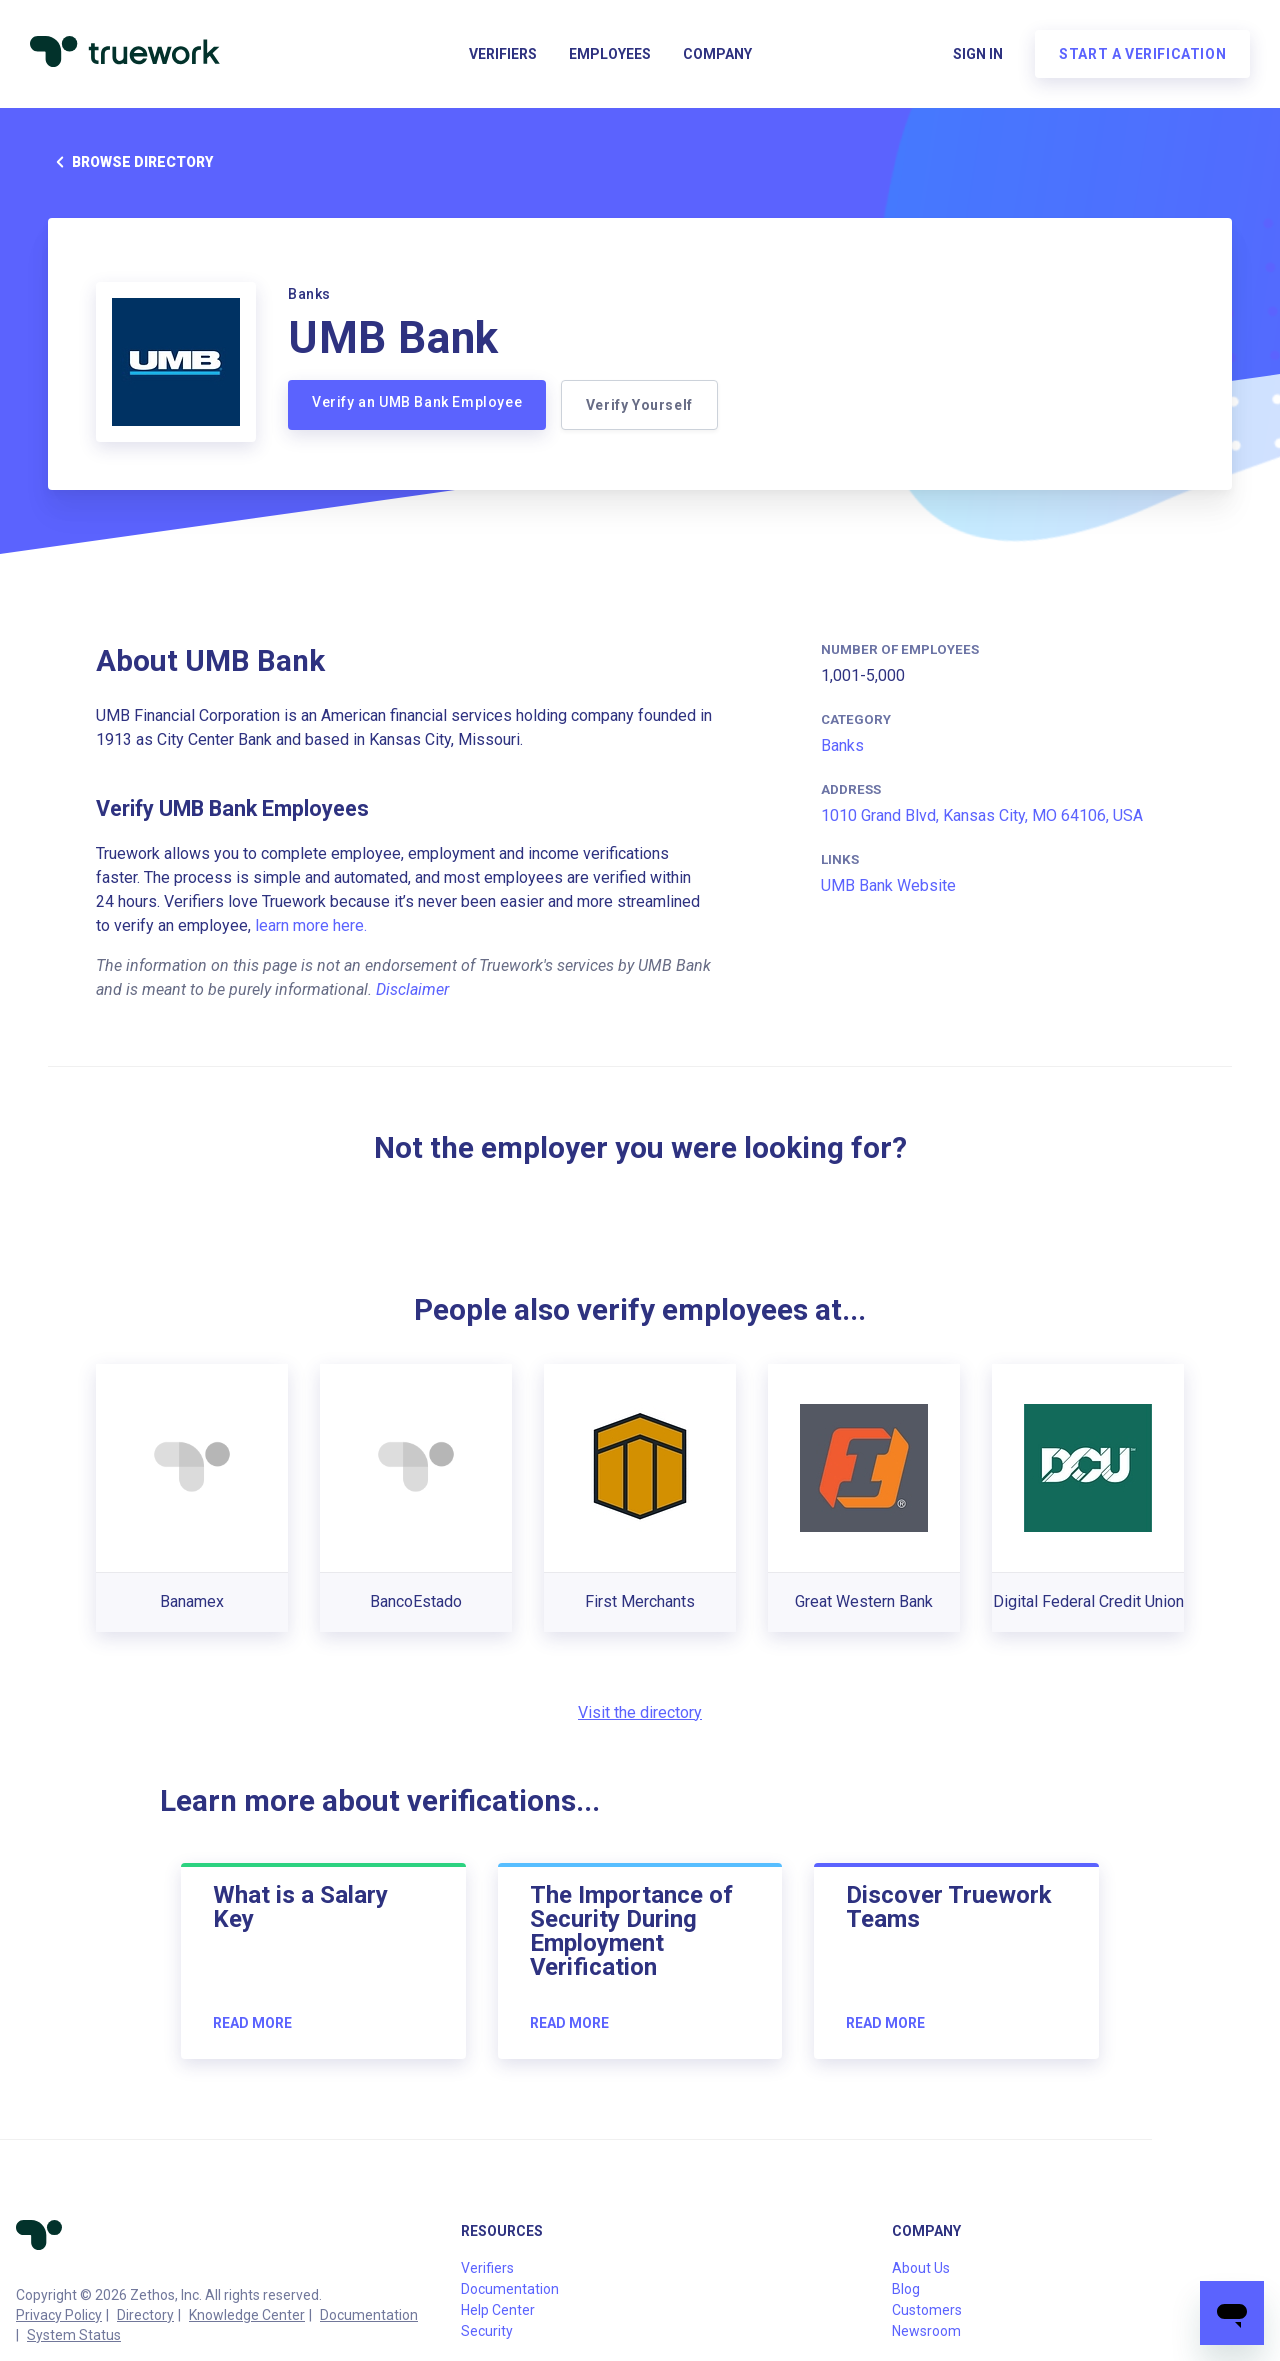 Image resolution: width=1280 pixels, height=2361 pixels. What do you see at coordinates (59, 2315) in the screenshot?
I see `Privacy Policy` at bounding box center [59, 2315].